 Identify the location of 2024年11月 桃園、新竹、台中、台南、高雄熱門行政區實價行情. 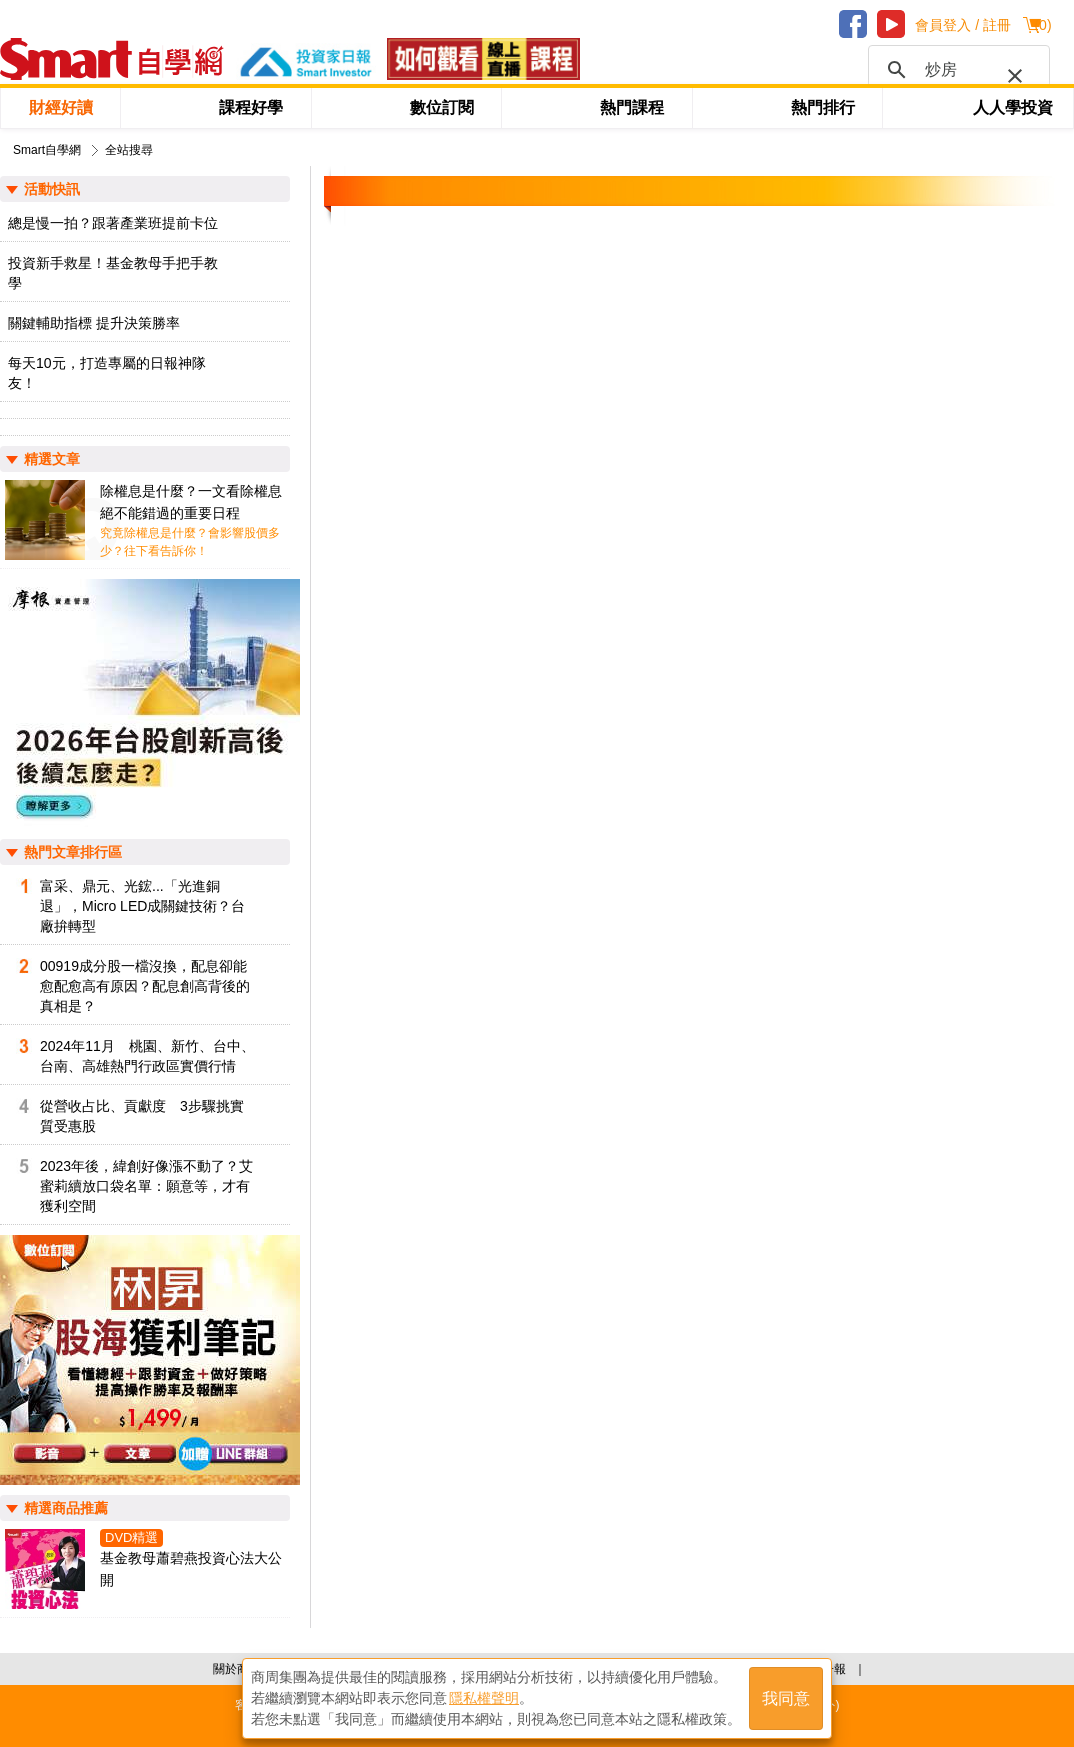
(147, 1056).